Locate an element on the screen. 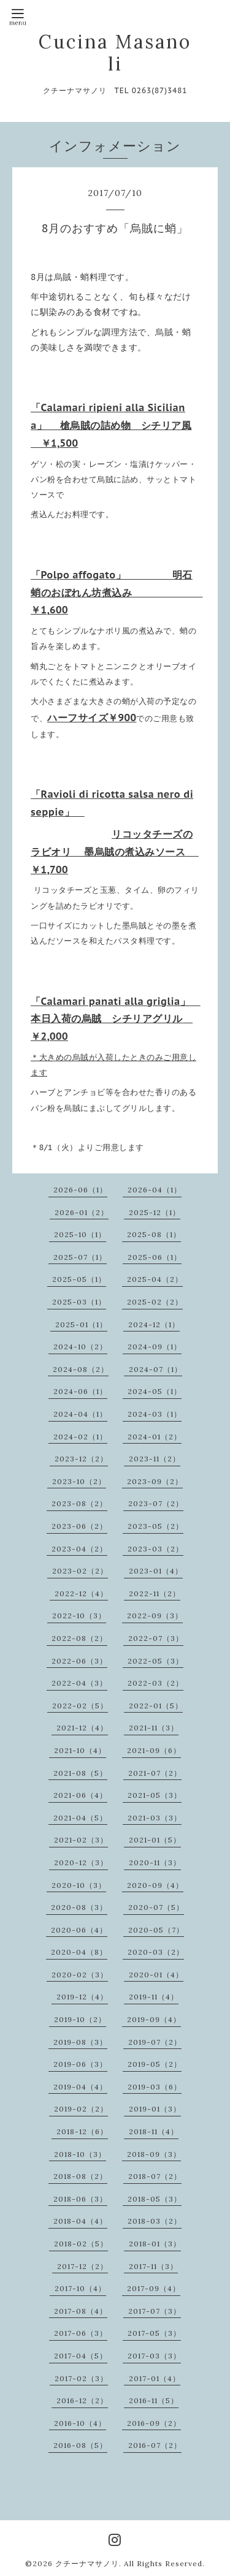 The height and width of the screenshot is (2576, 230). 2025-04（2） is located at coordinates (155, 1279).